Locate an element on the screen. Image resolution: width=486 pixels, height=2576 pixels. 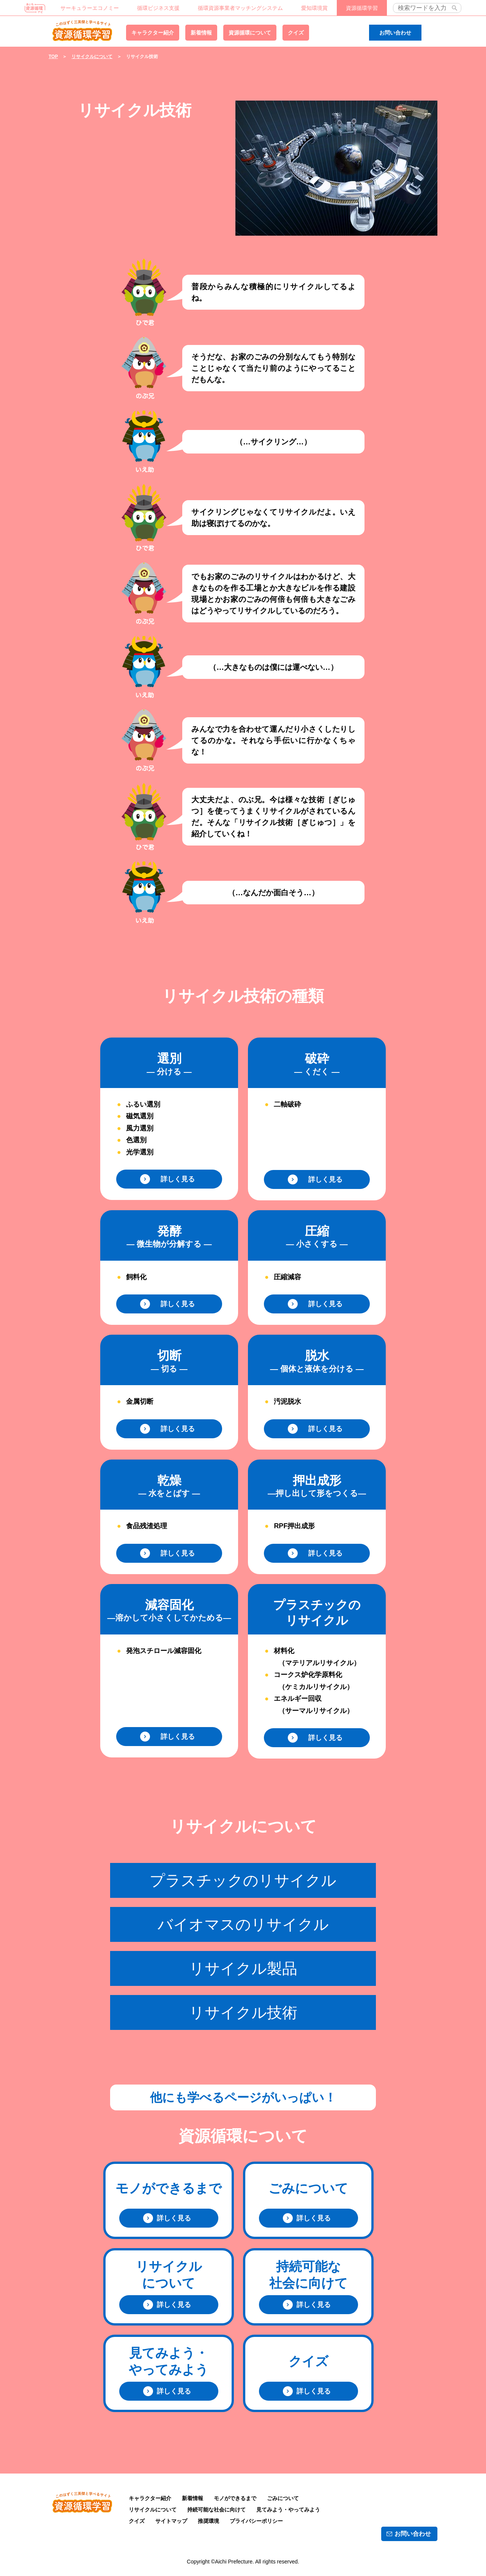
風力選別 is located at coordinates (139, 1128).